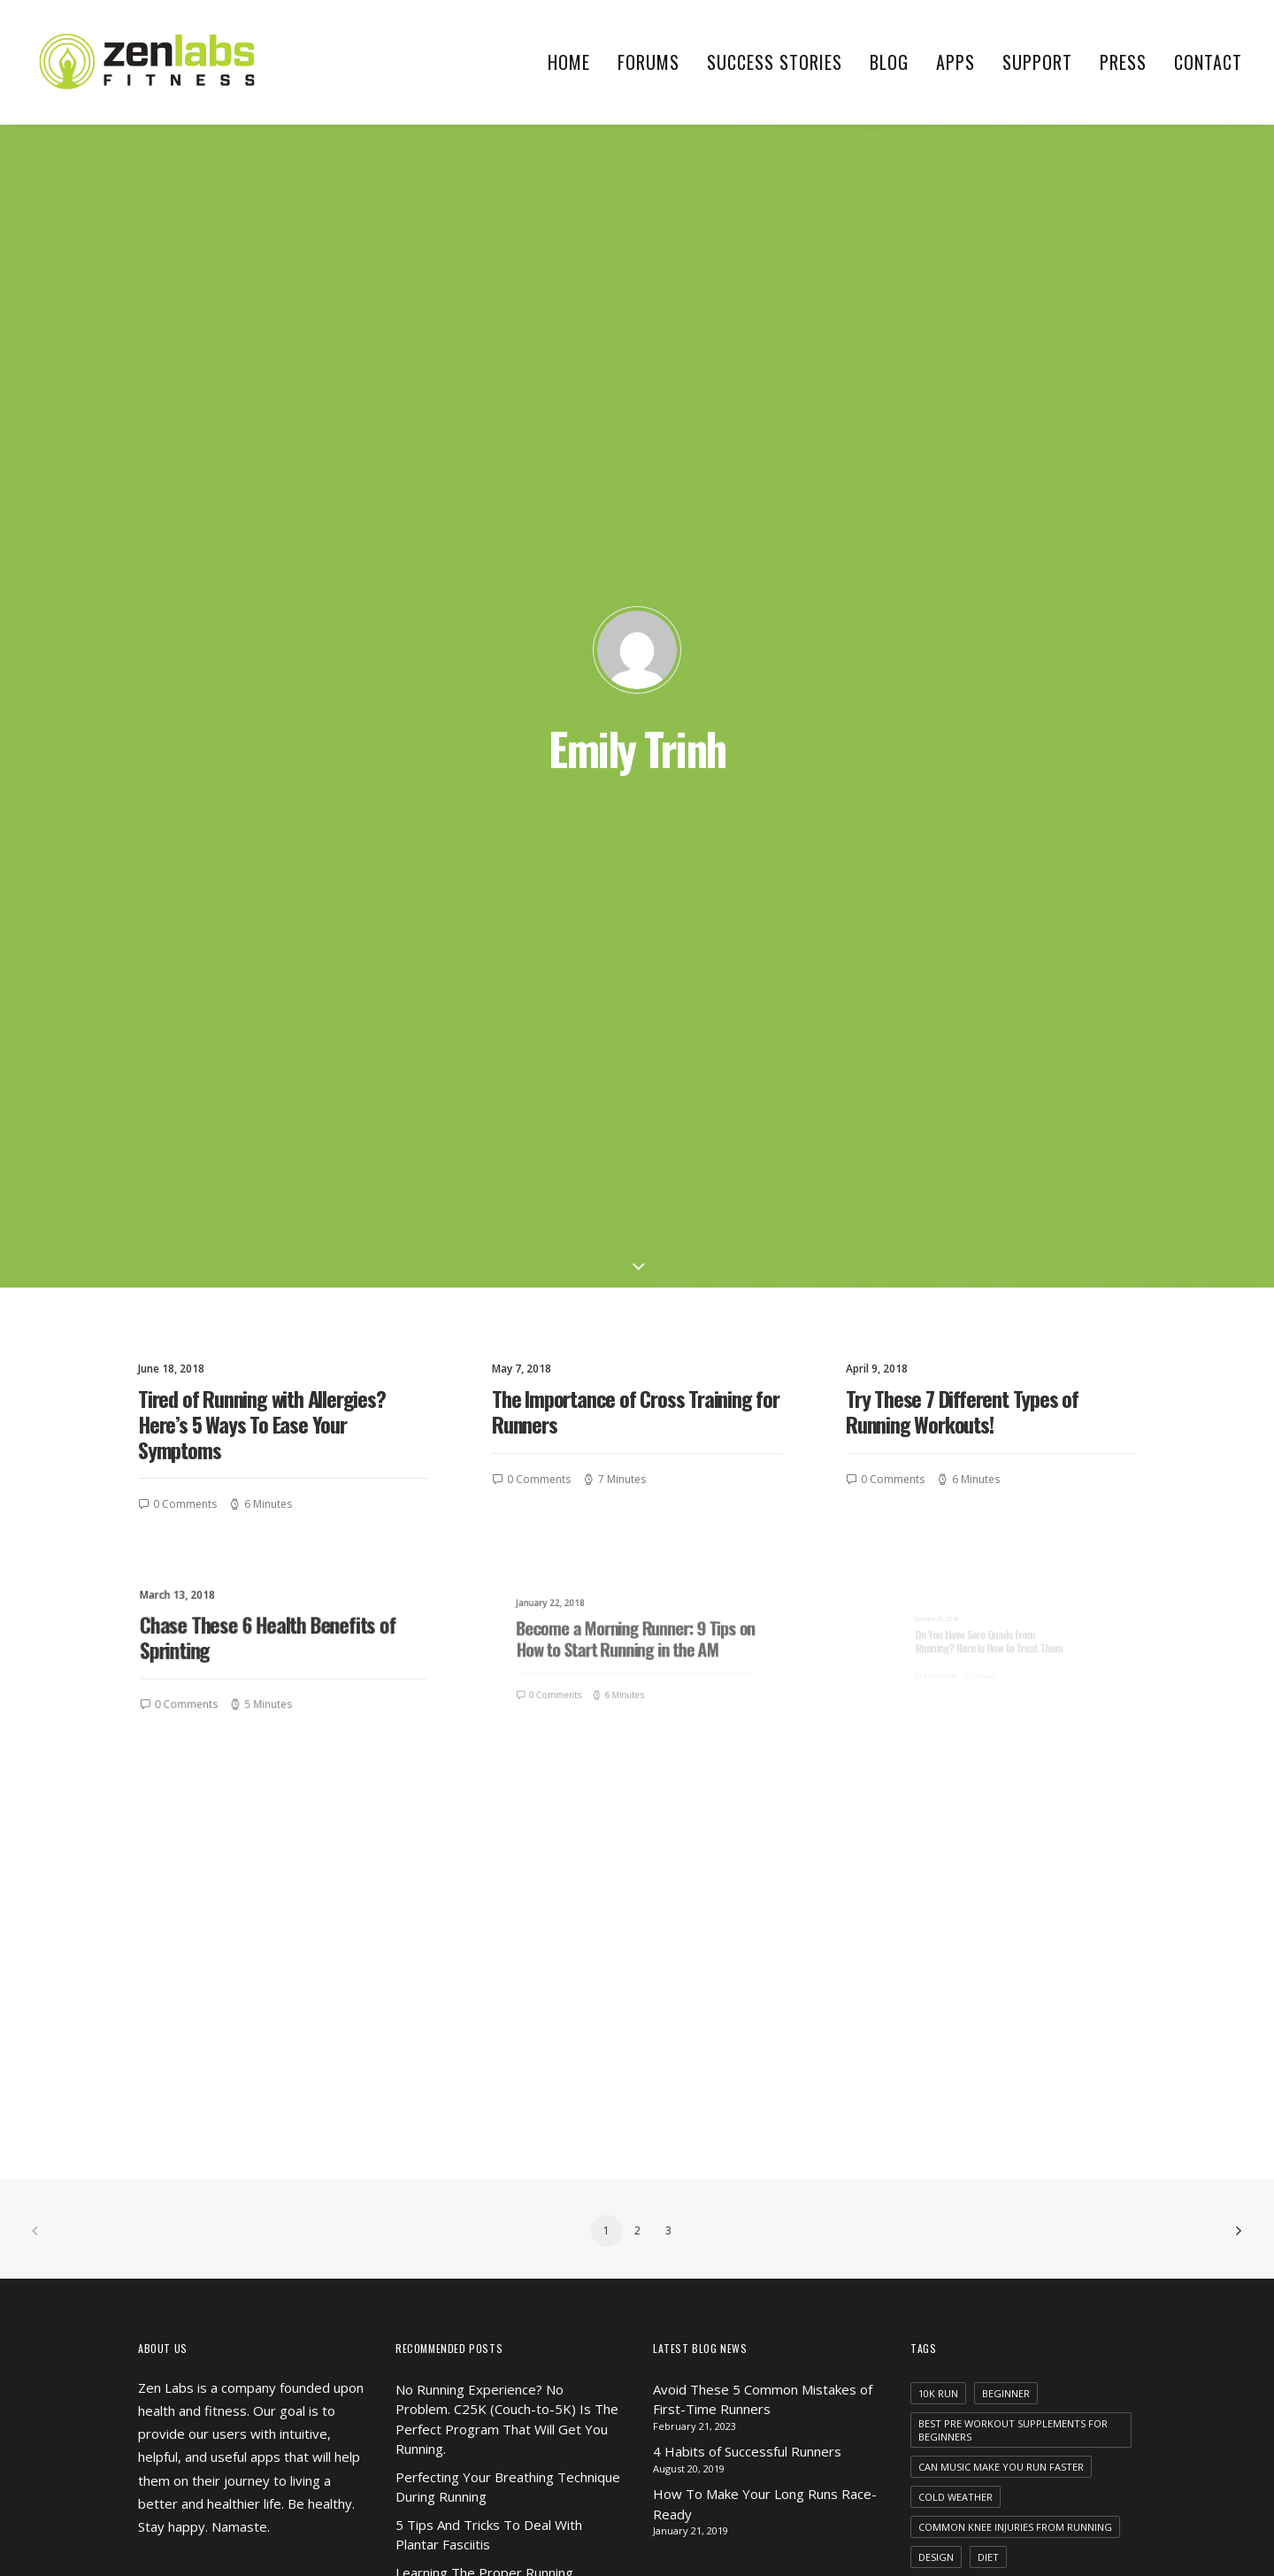  Describe the element at coordinates (946, 2075) in the screenshot. I see `marathon [marathon (1 item)]` at that location.